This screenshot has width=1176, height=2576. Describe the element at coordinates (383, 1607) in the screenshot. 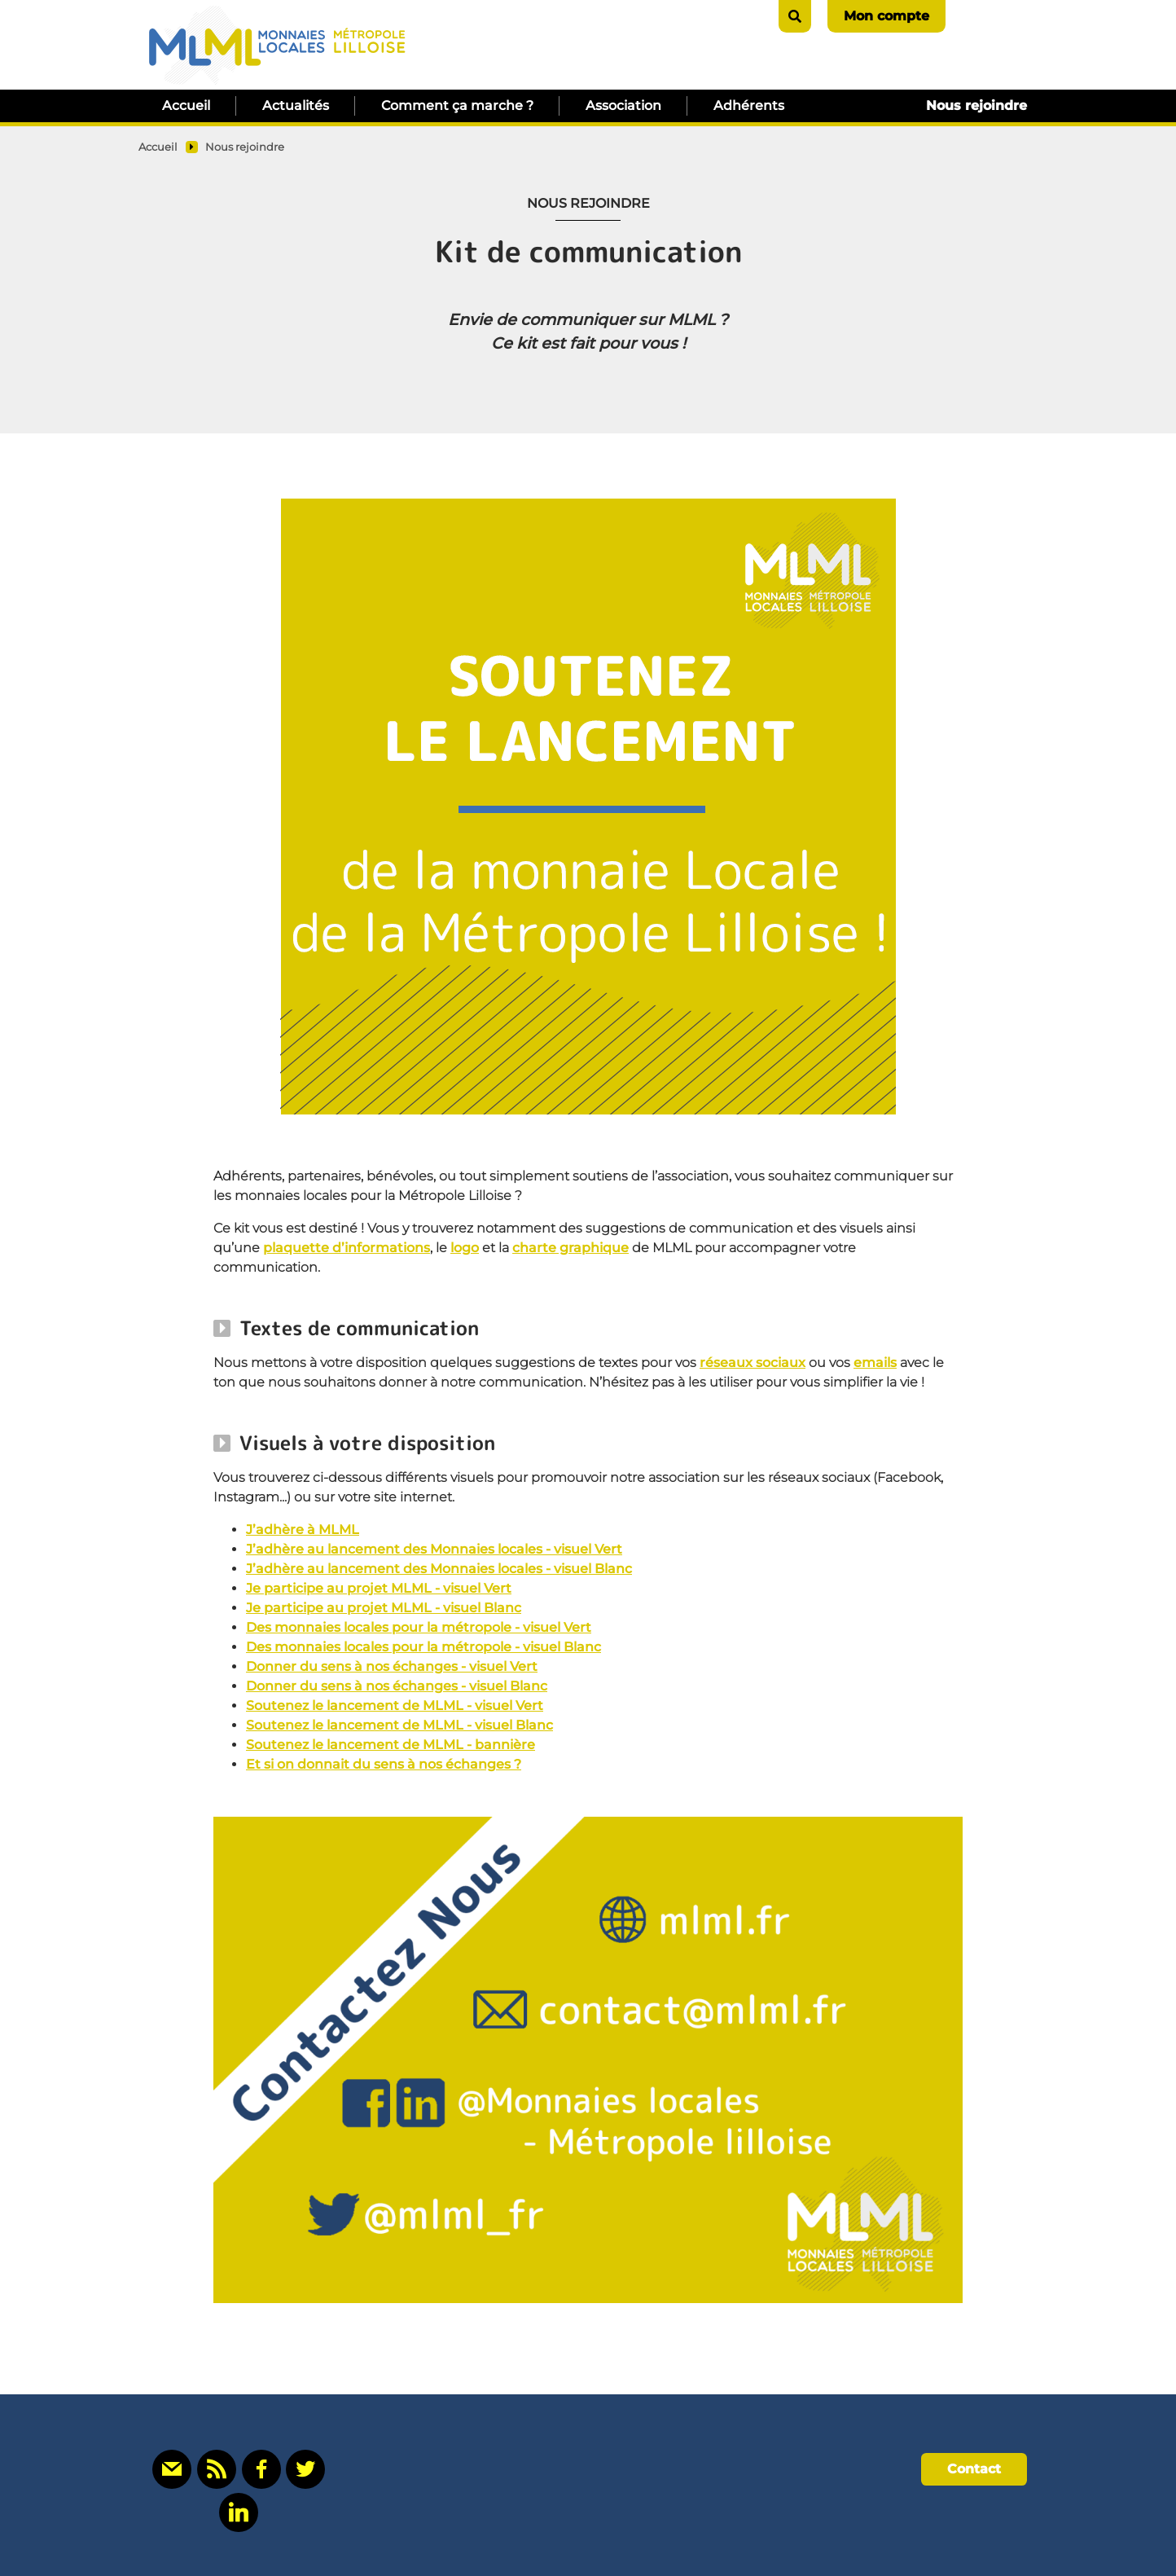

I see `Je participe au projet MLML - visuel Blanc` at that location.